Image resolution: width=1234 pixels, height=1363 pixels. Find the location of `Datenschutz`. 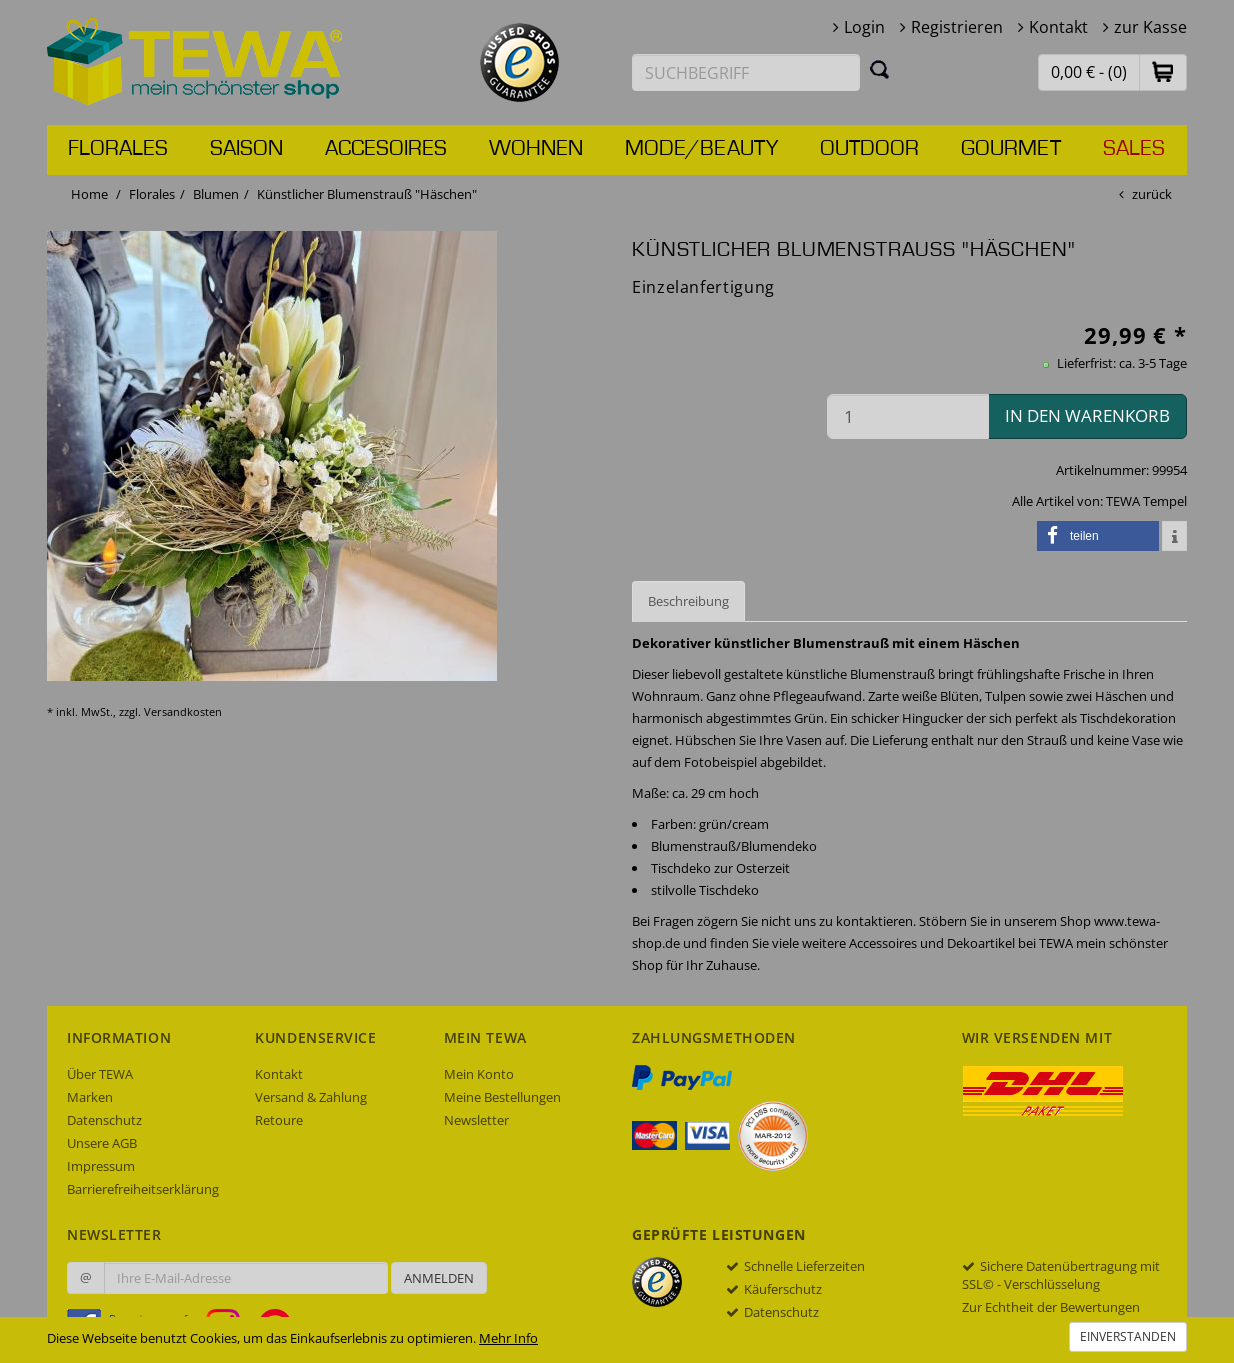

Datenschutz is located at coordinates (104, 1120).